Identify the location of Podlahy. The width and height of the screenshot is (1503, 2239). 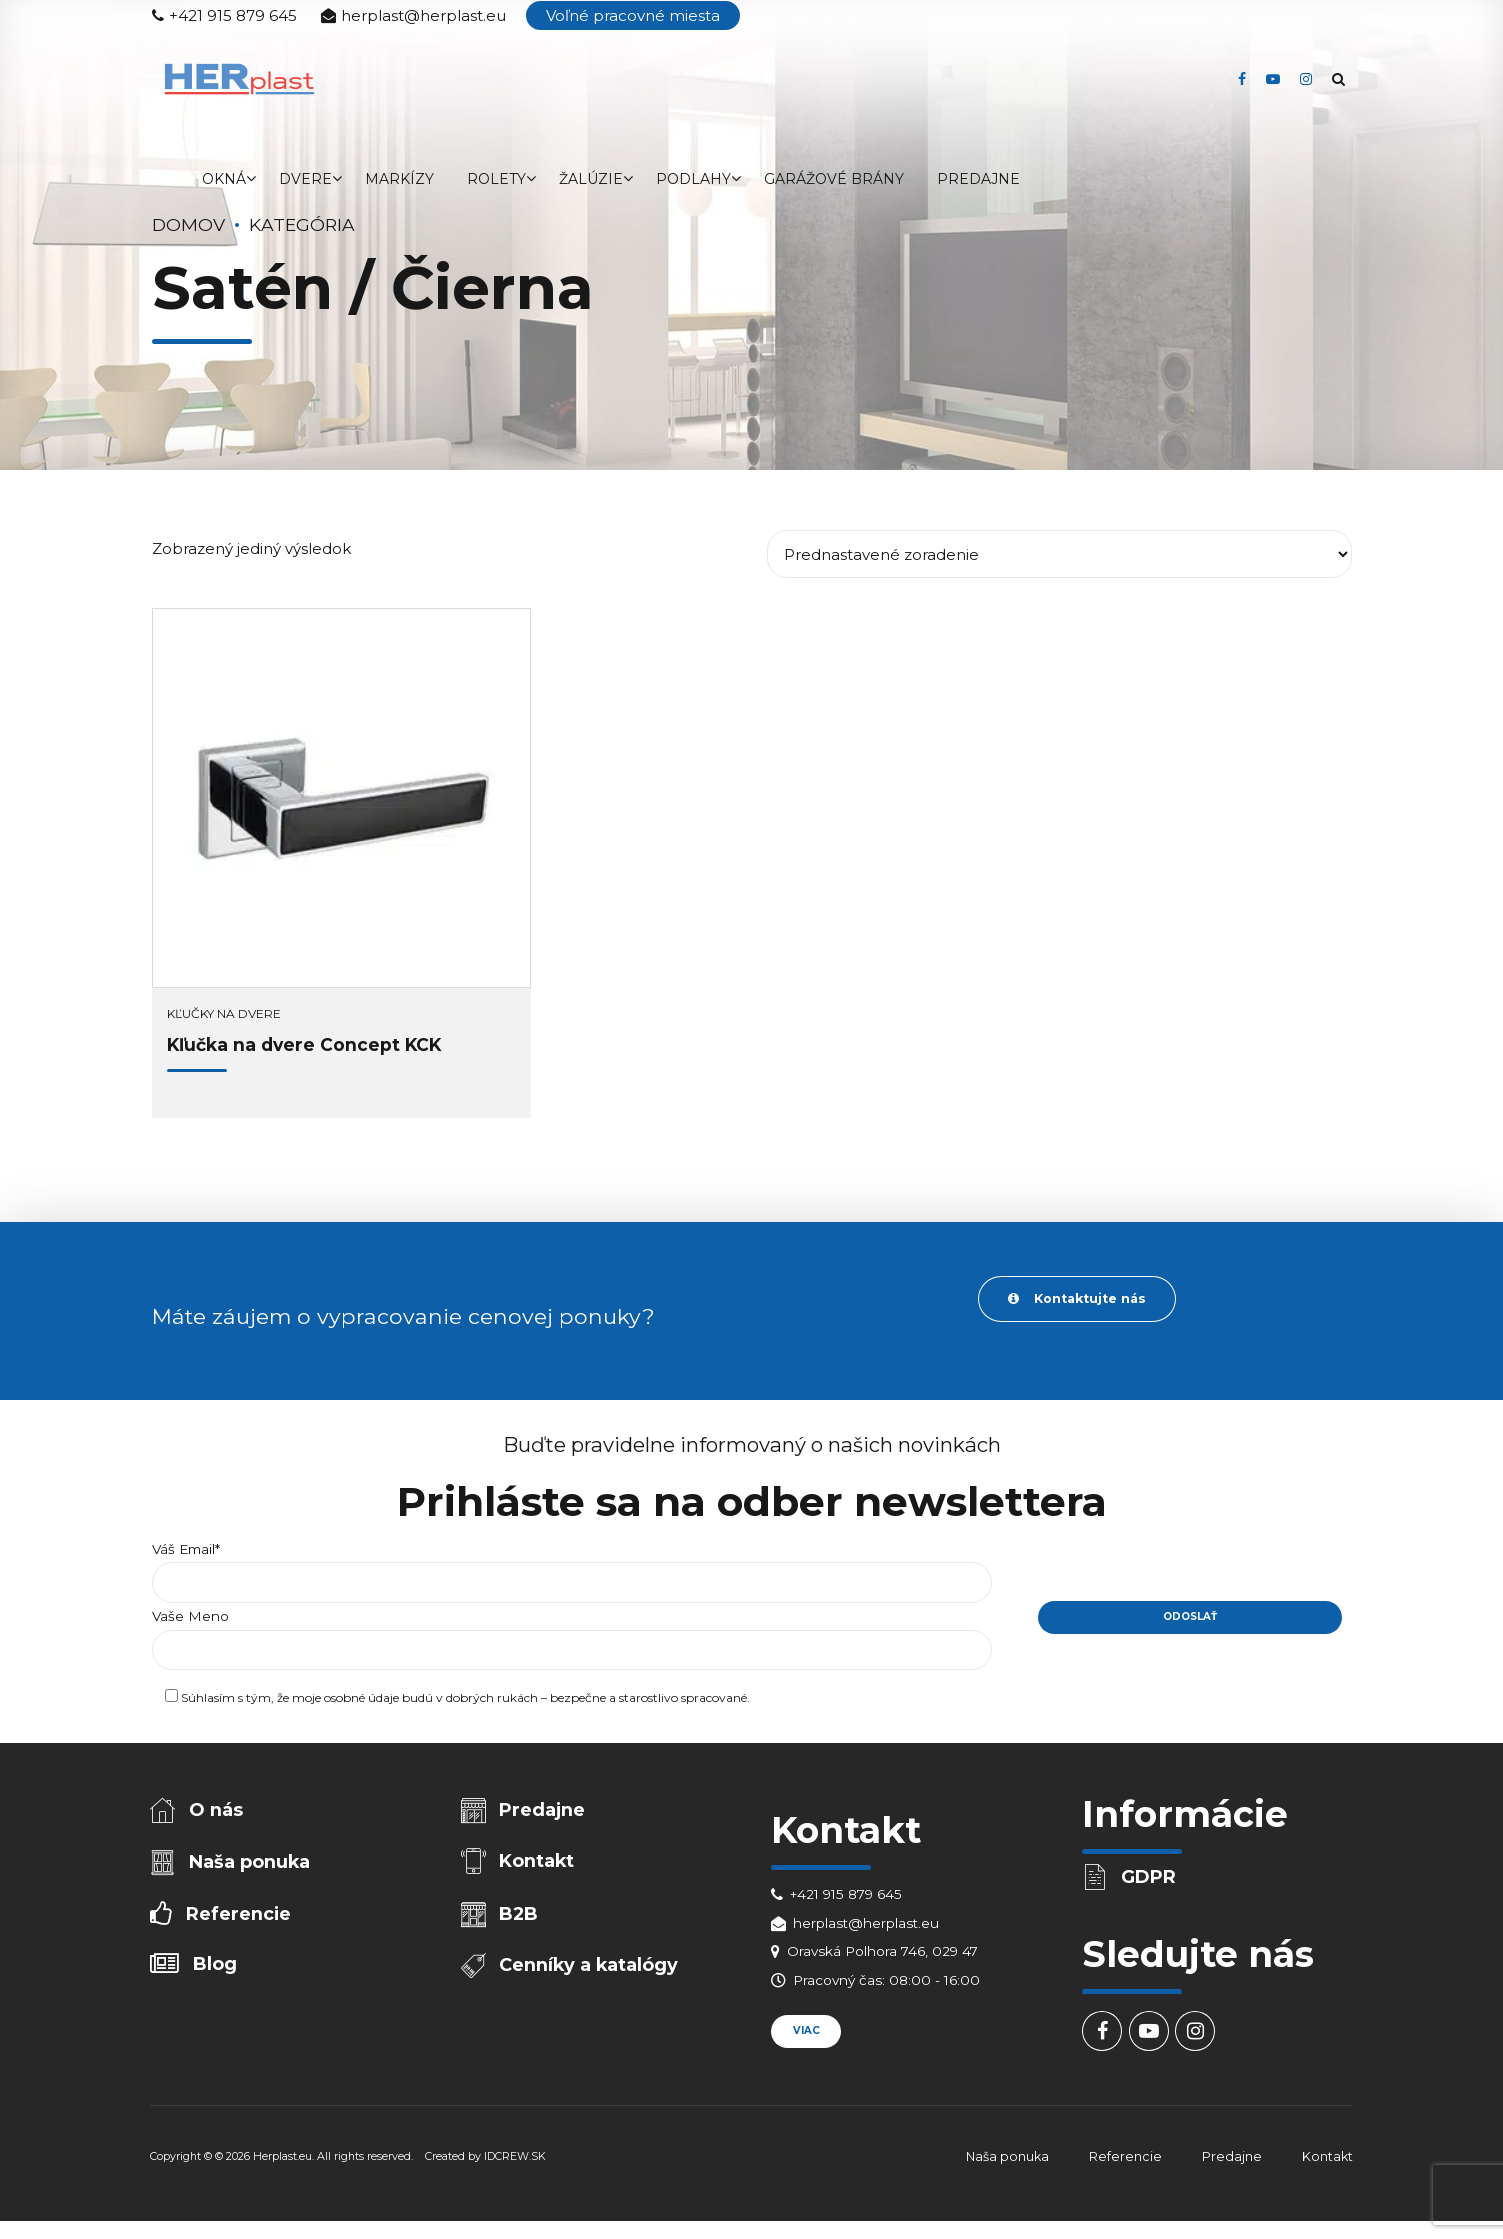
(693, 179).